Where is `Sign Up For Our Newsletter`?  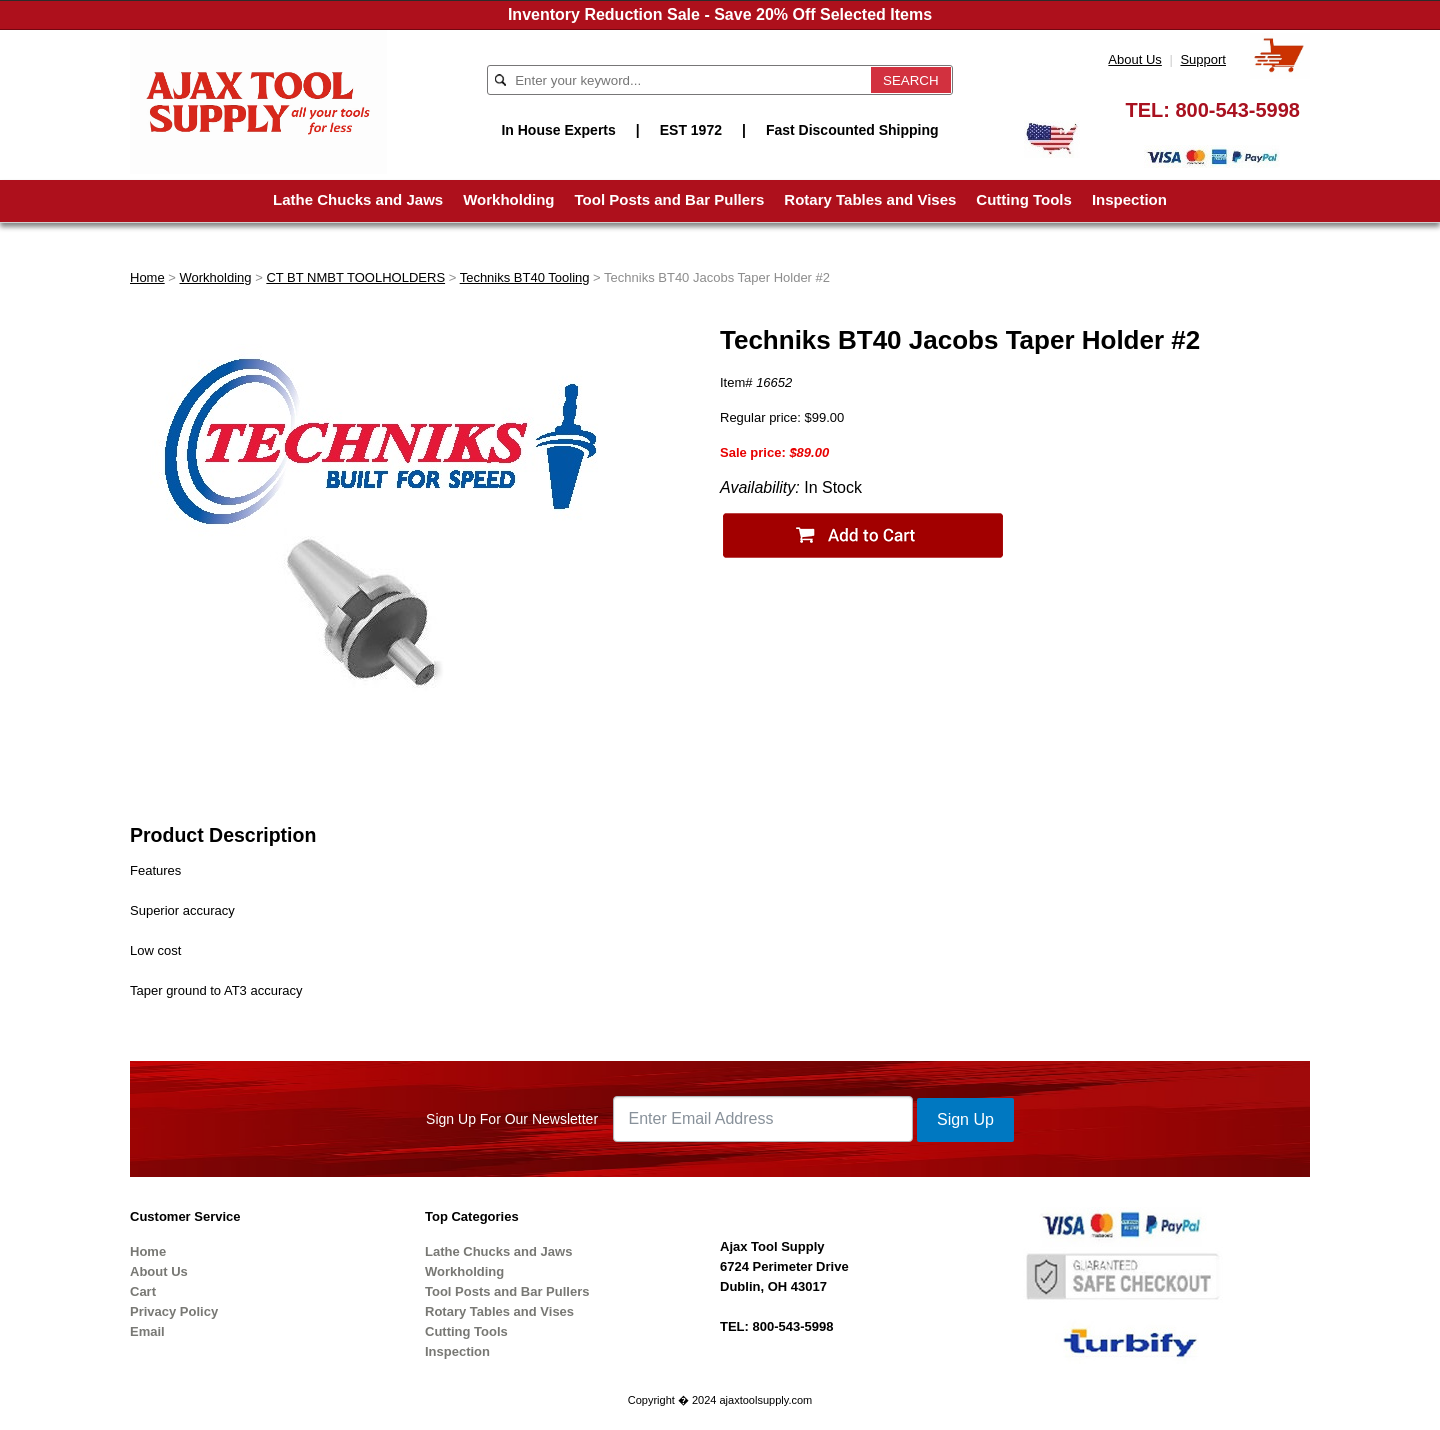 Sign Up For Our Newsletter is located at coordinates (512, 1119).